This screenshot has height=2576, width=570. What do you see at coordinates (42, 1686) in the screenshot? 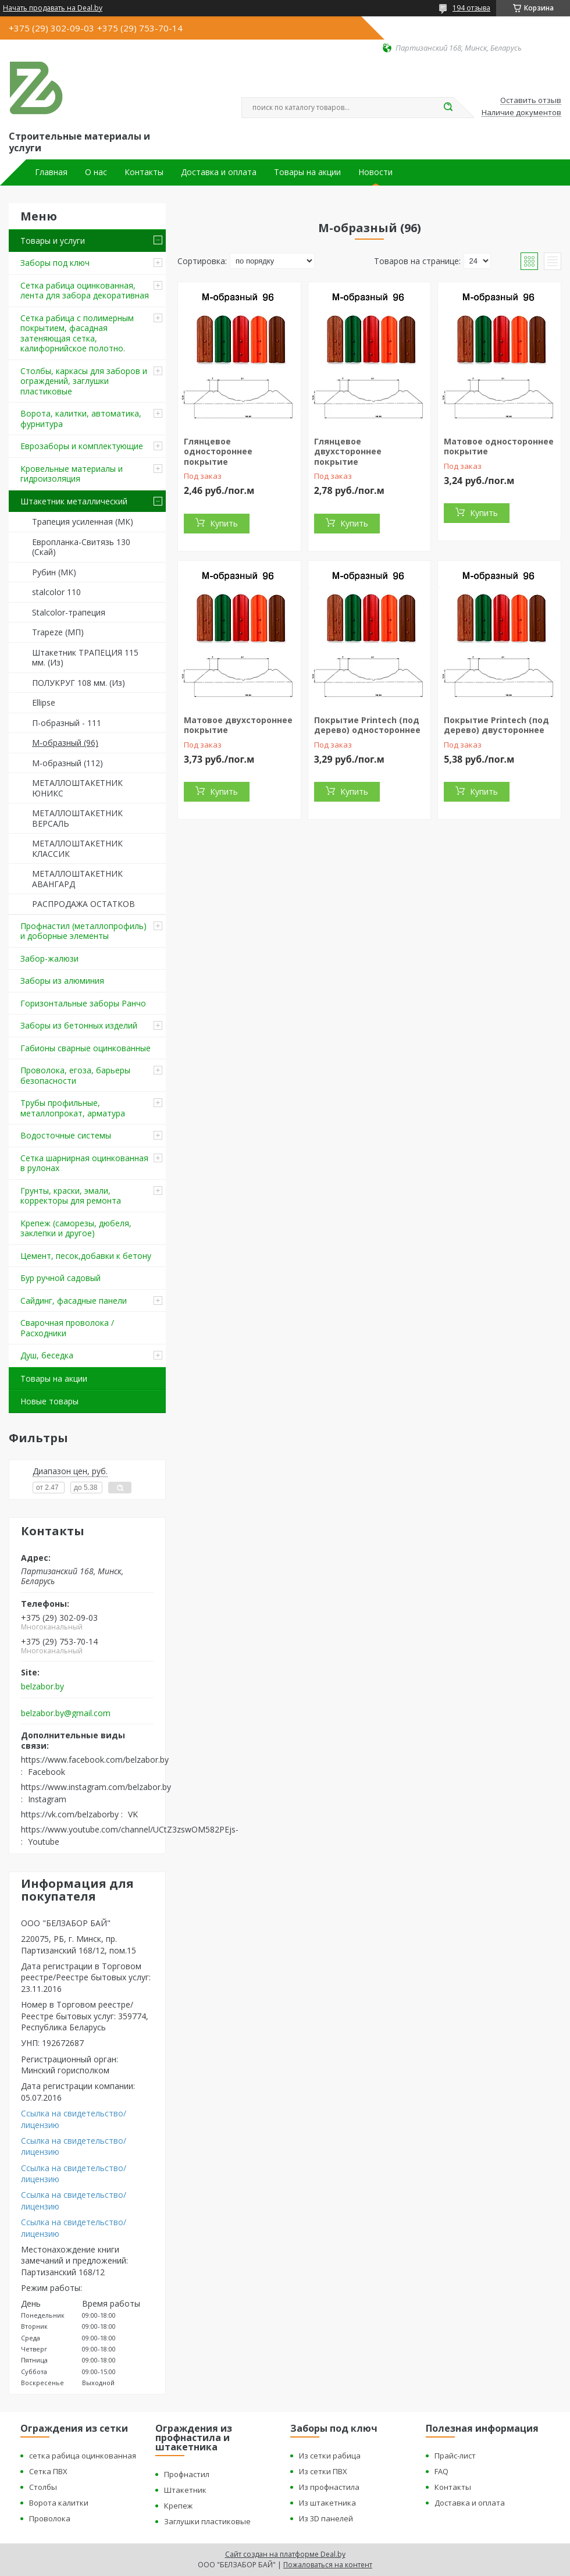
I see `belzabor.by` at bounding box center [42, 1686].